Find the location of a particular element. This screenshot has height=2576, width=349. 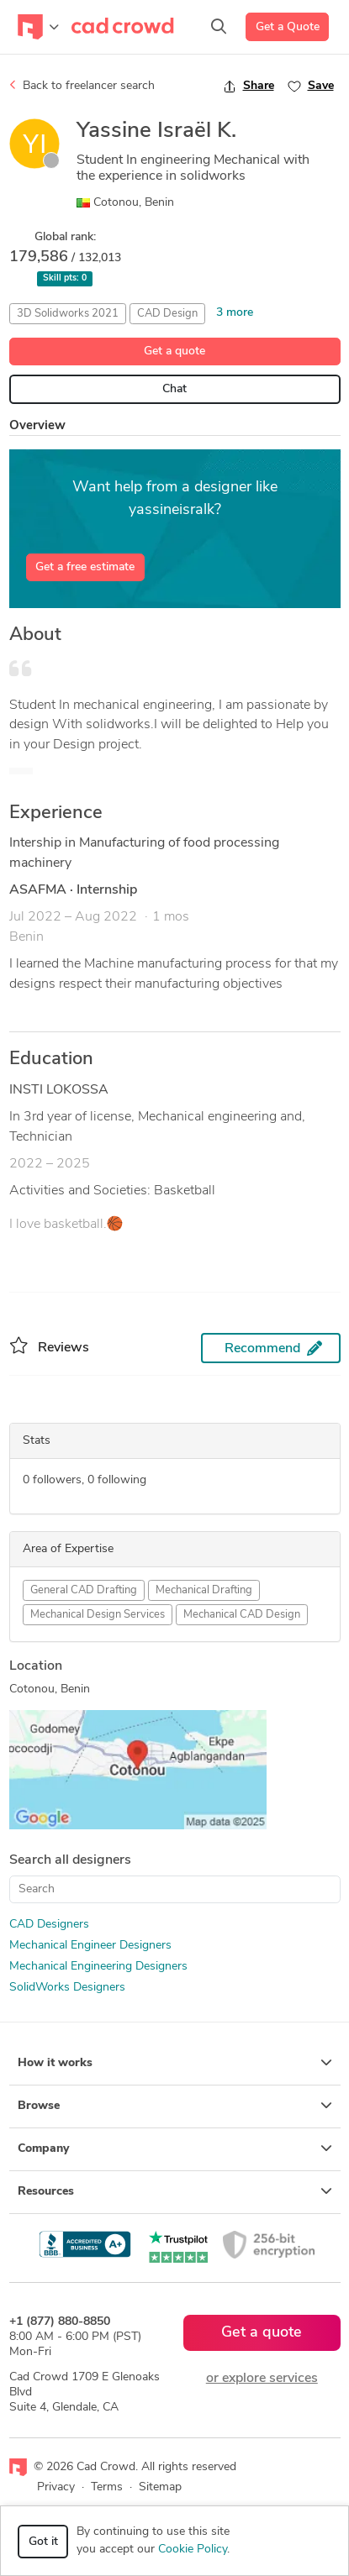

CAD Design is located at coordinates (167, 313).